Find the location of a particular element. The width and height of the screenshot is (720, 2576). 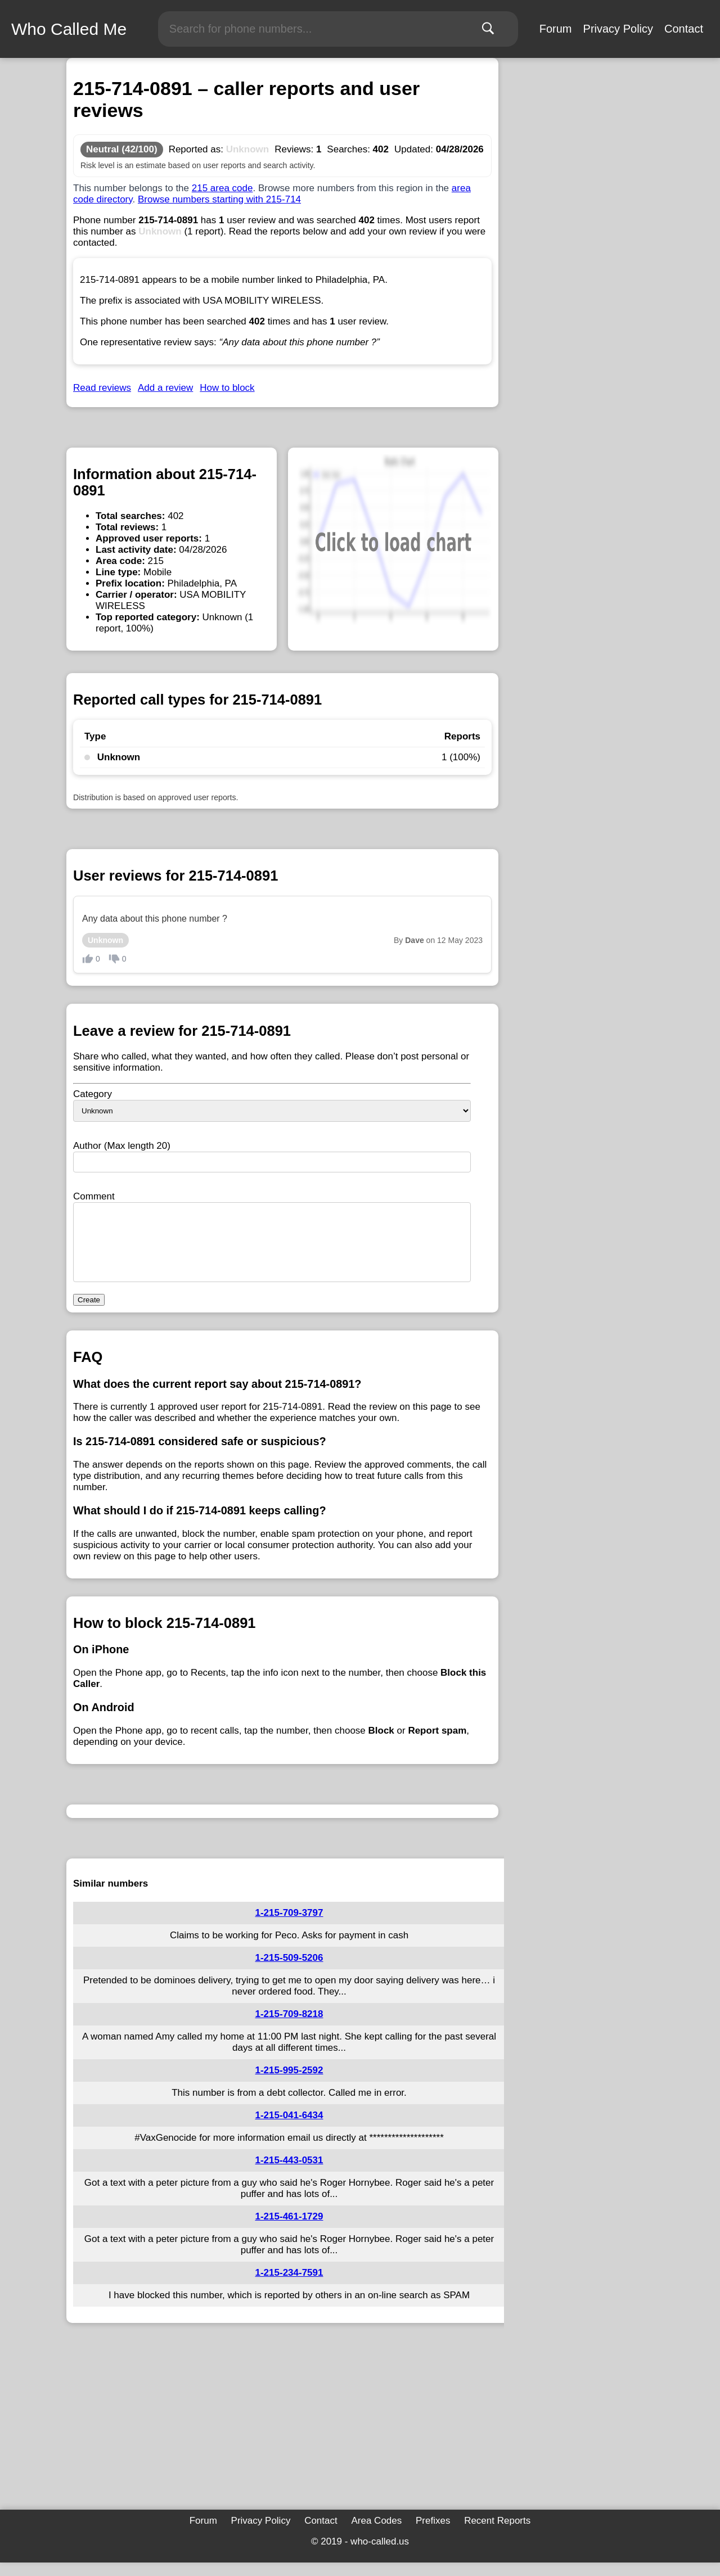

How to block is located at coordinates (227, 387).